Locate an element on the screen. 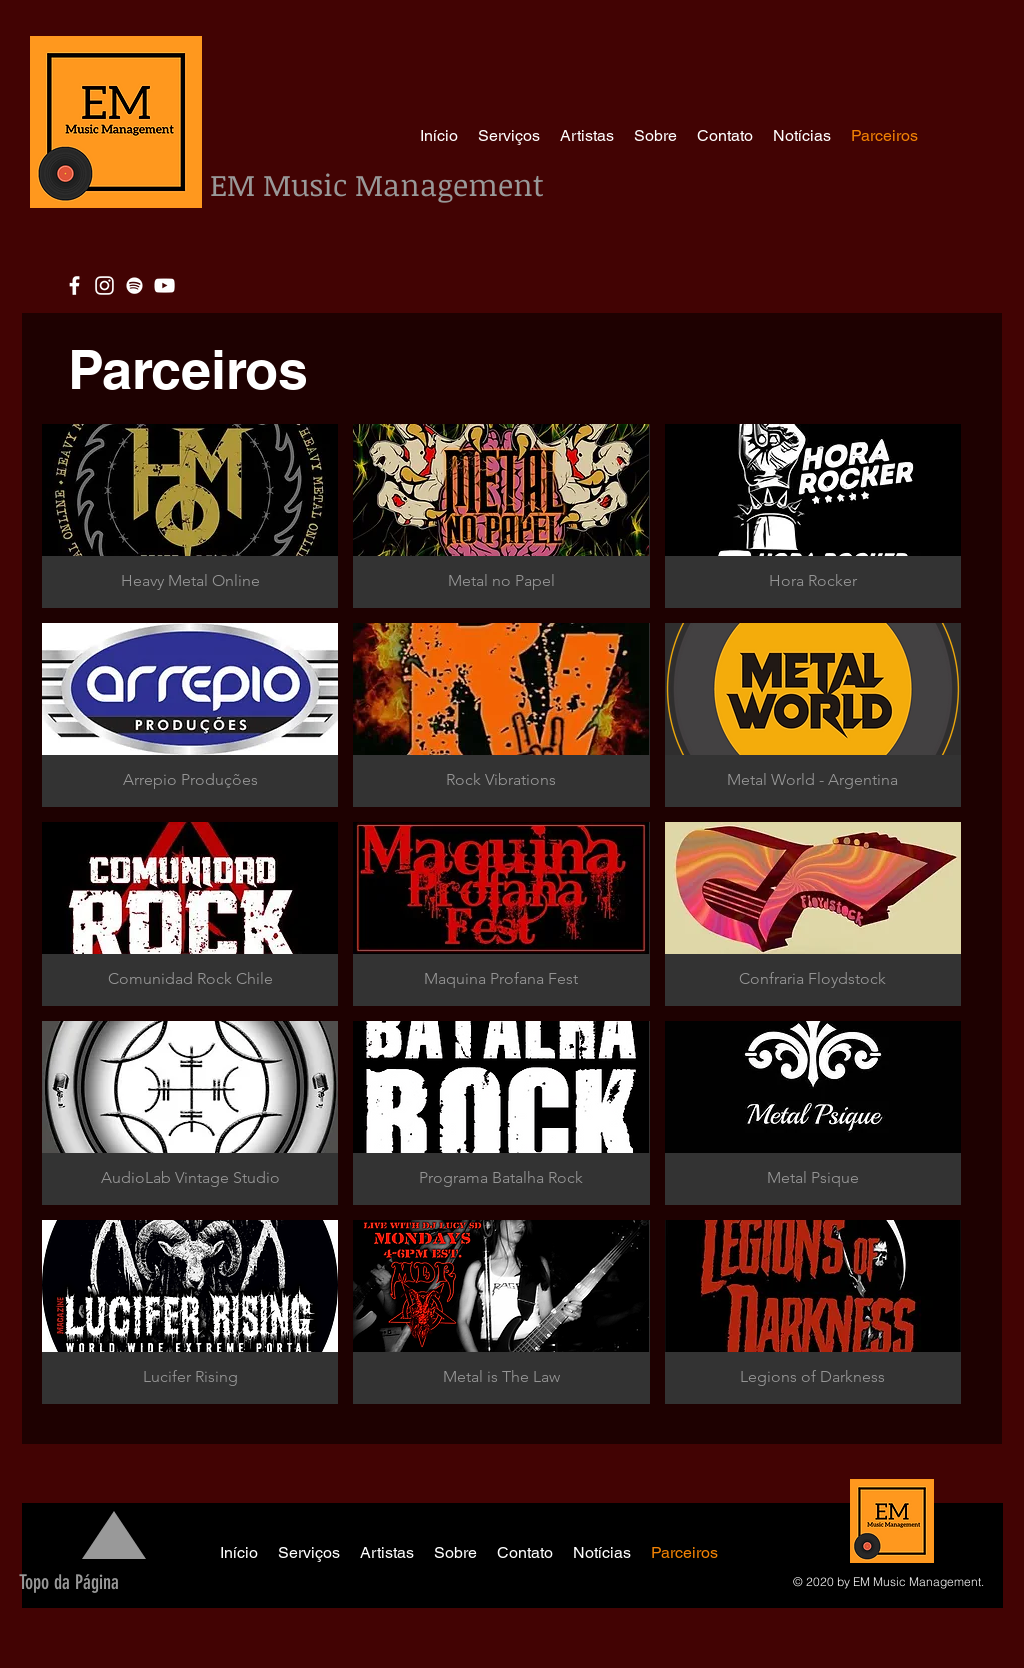 Image resolution: width=1024 pixels, height=1668 pixels. [Topo da Página] is located at coordinates (68, 1582).